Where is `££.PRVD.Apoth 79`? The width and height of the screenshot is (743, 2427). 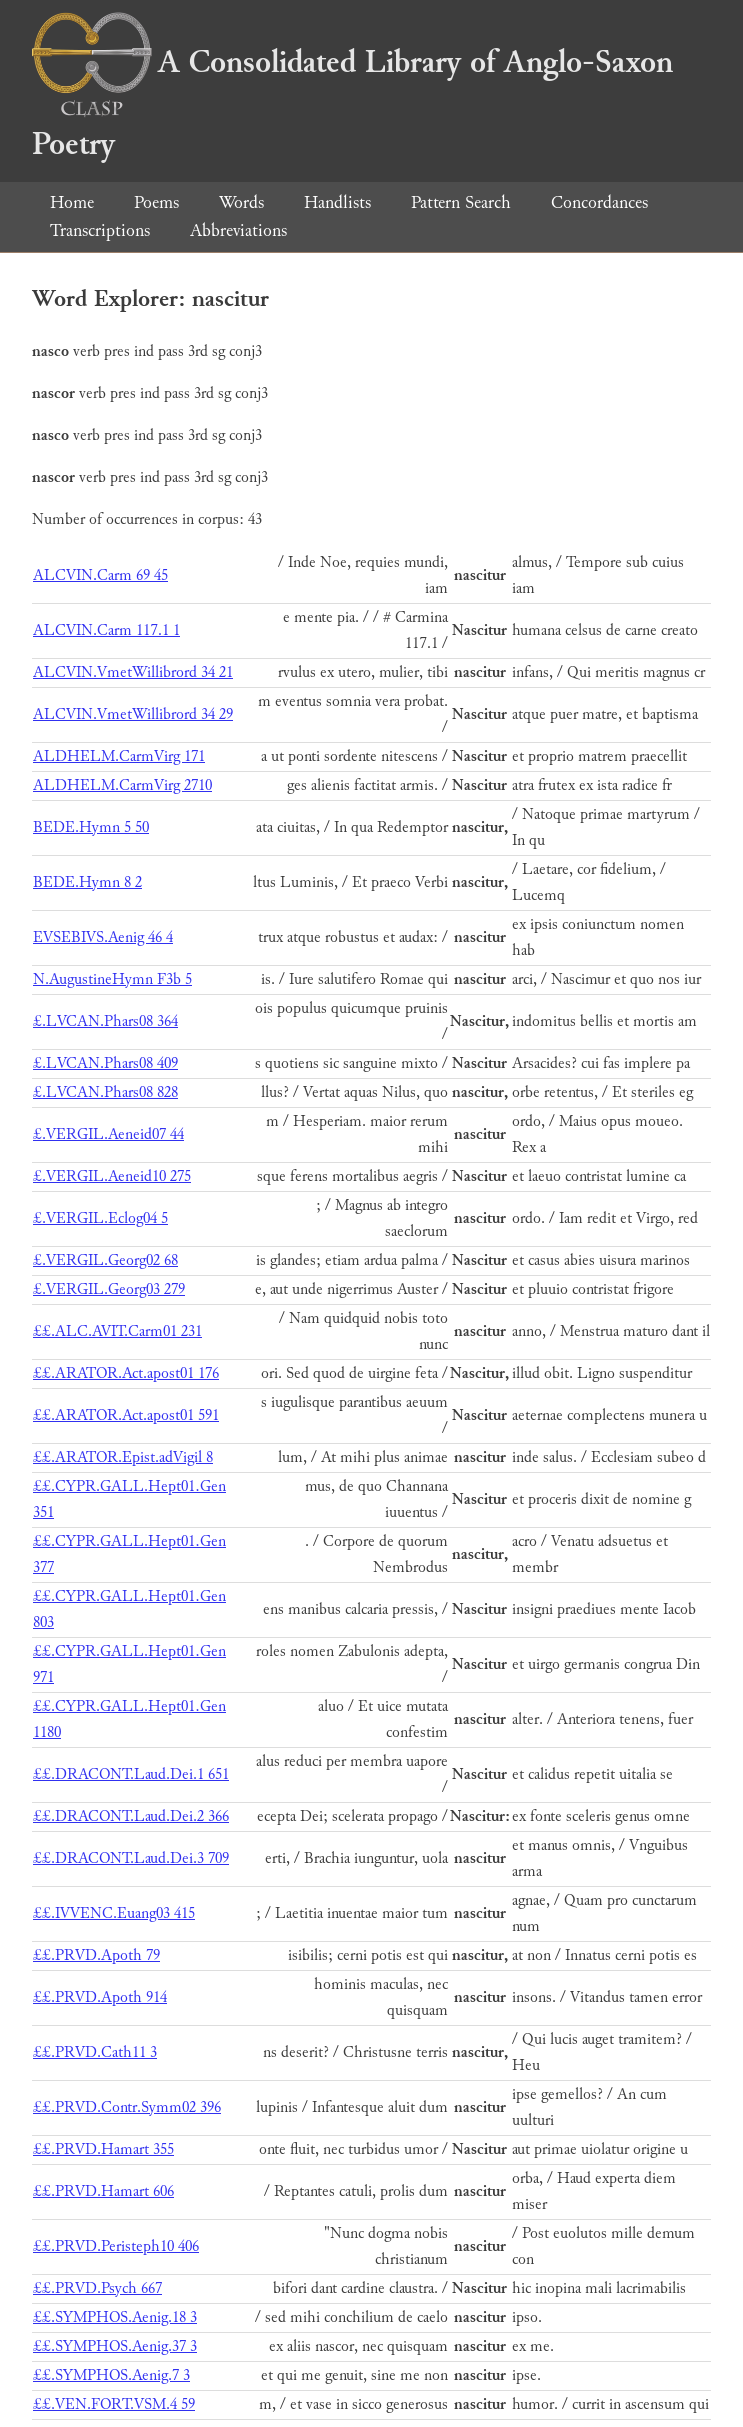 ££.PRVD.Apoth 79 is located at coordinates (96, 1955).